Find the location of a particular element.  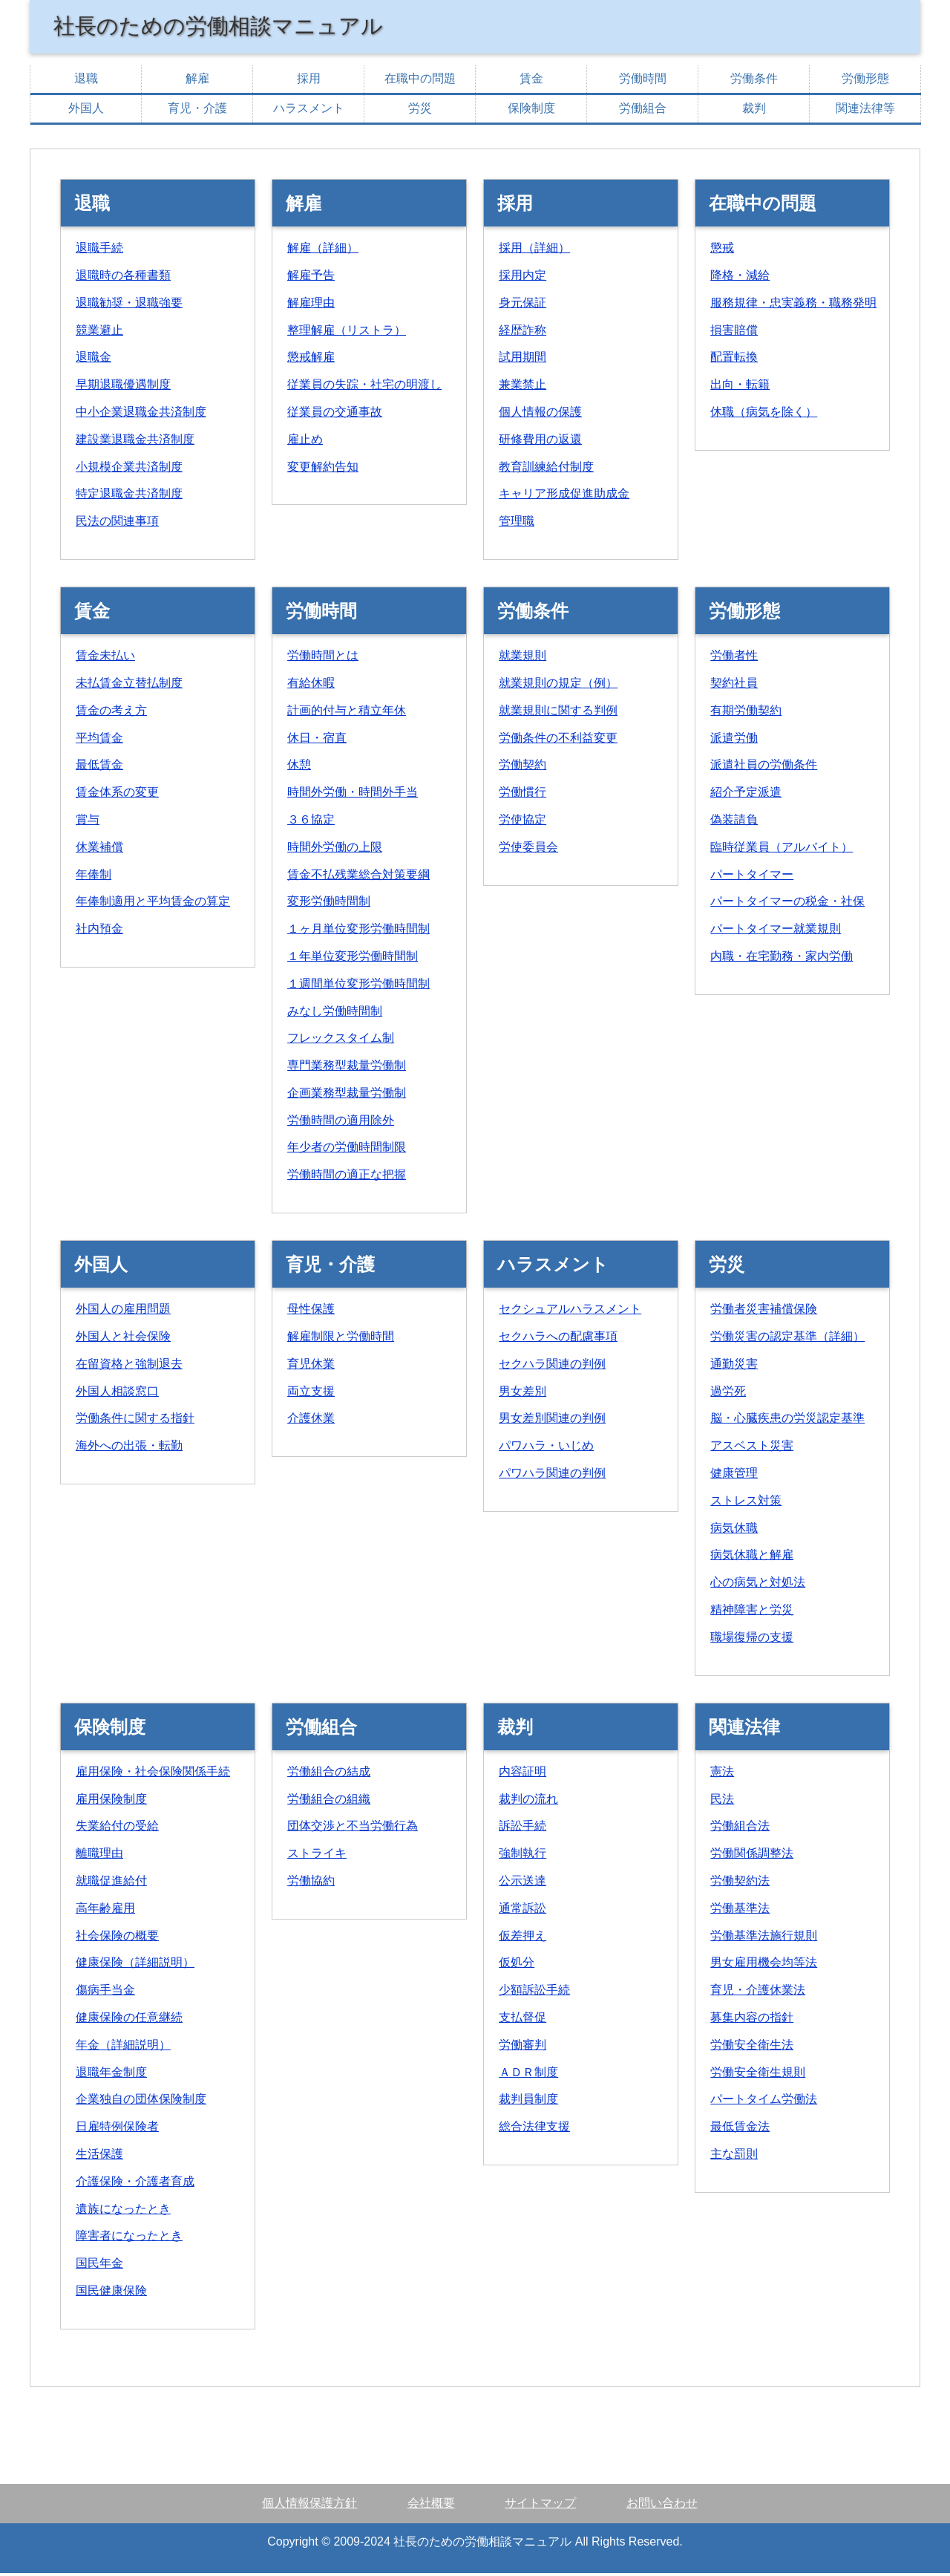

労働組合の結成 is located at coordinates (328, 1774).